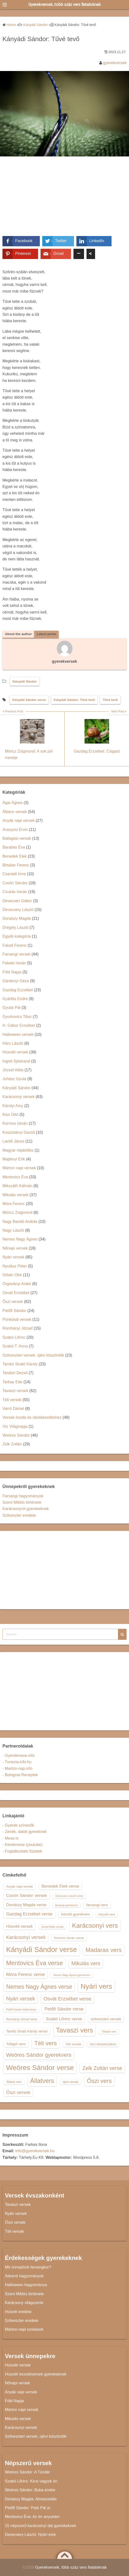 This screenshot has width=129, height=2576. Describe the element at coordinates (108, 2031) in the screenshot. I see `Télapós vers [Télapós vers (12 elem)]` at that location.